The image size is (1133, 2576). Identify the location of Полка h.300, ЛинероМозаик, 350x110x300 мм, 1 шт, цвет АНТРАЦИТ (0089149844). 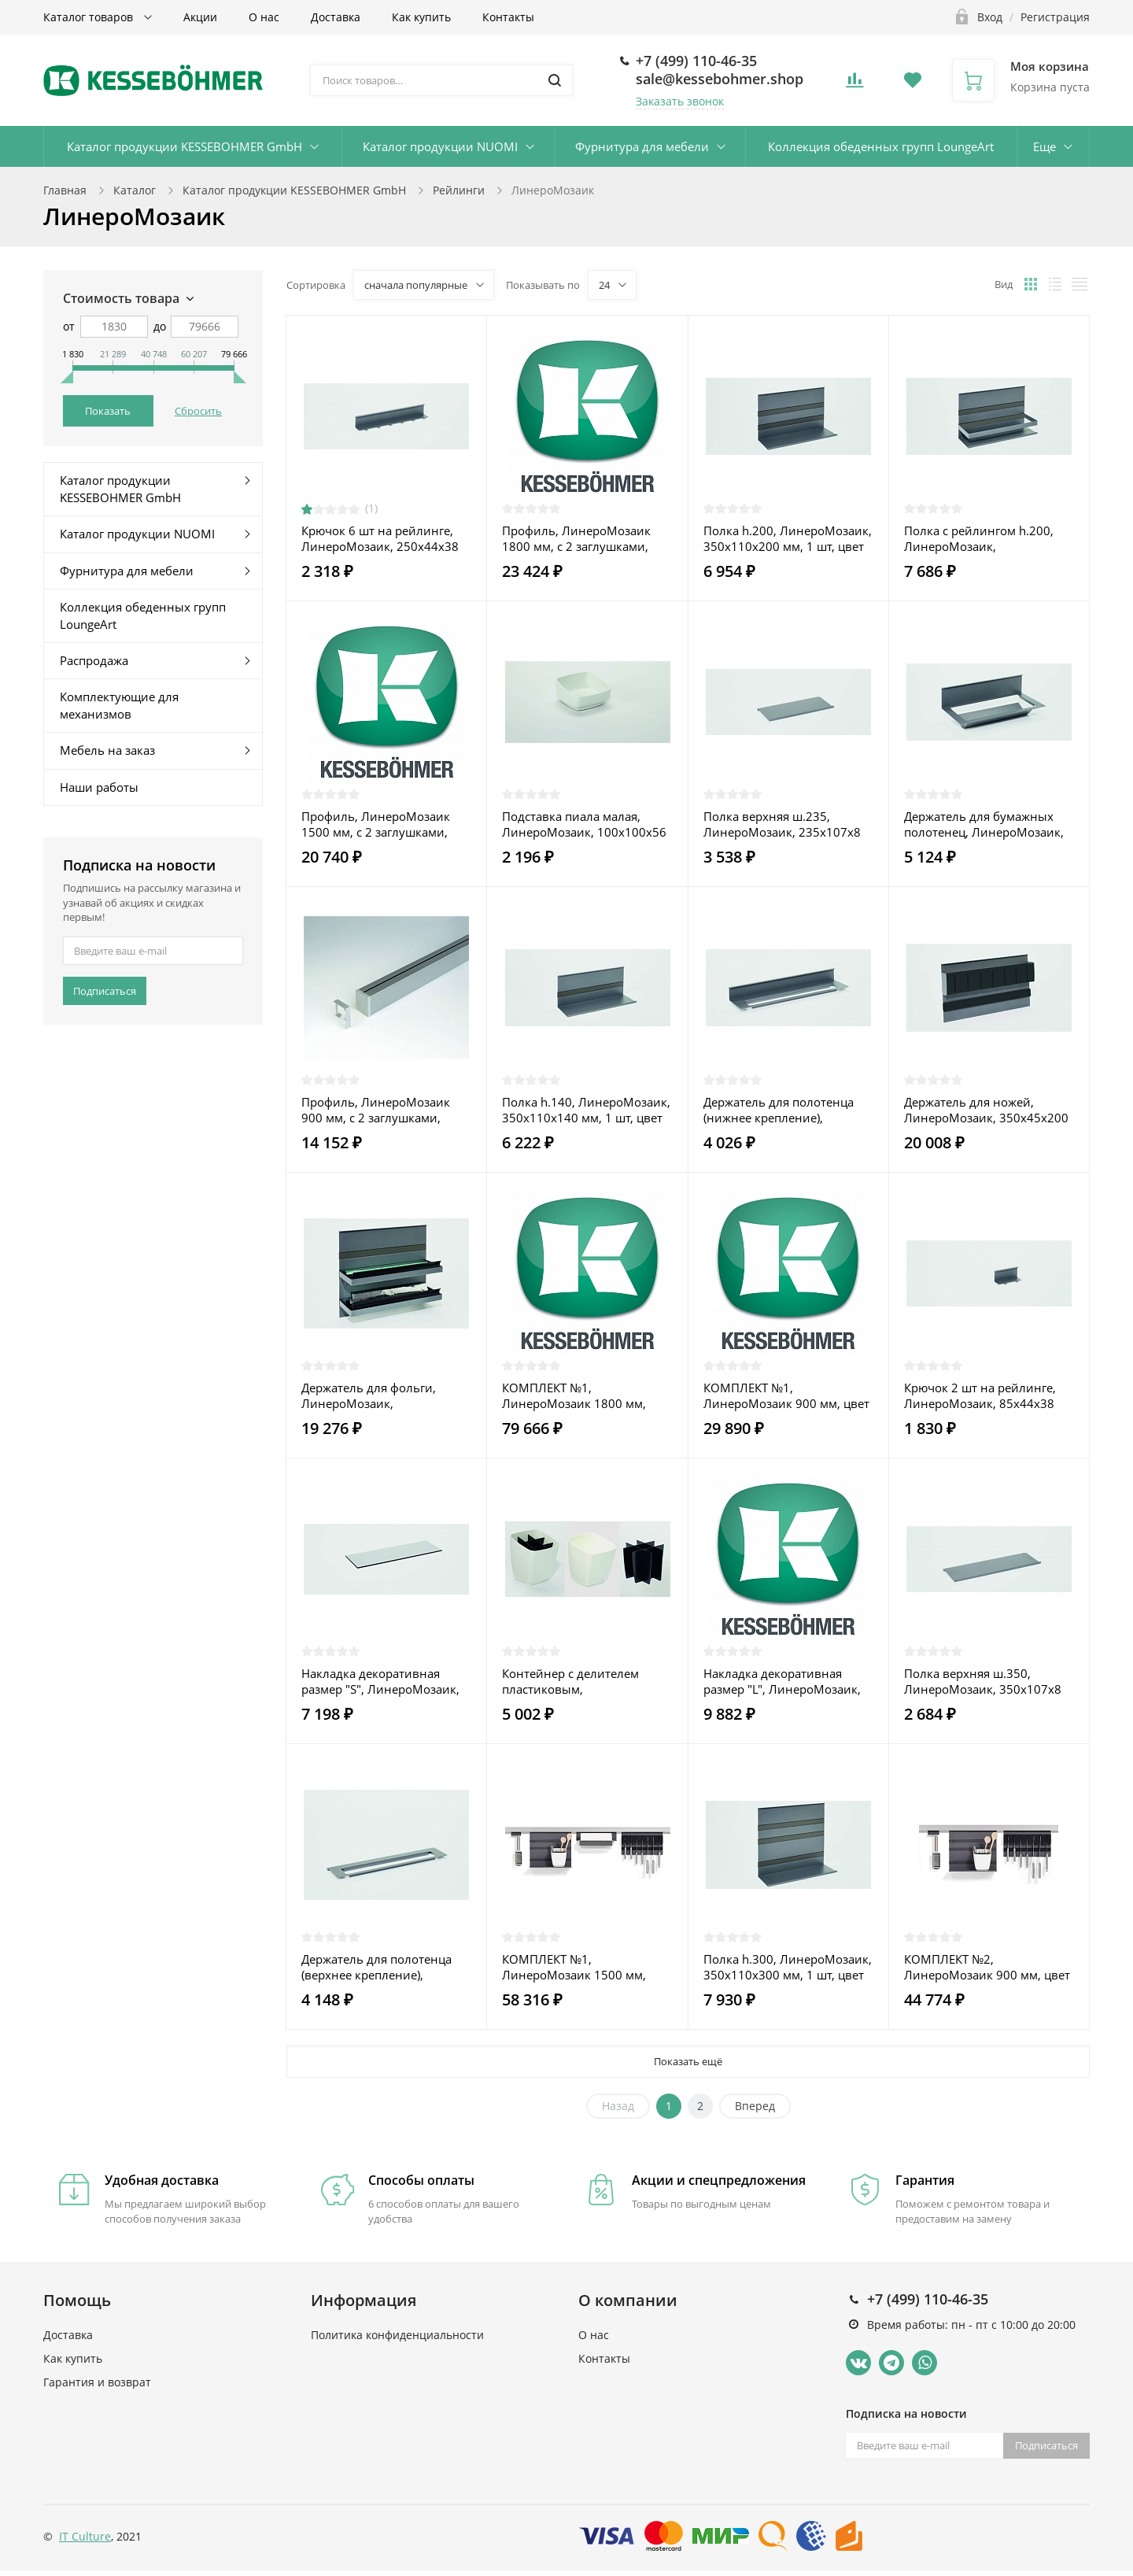
(787, 1967).